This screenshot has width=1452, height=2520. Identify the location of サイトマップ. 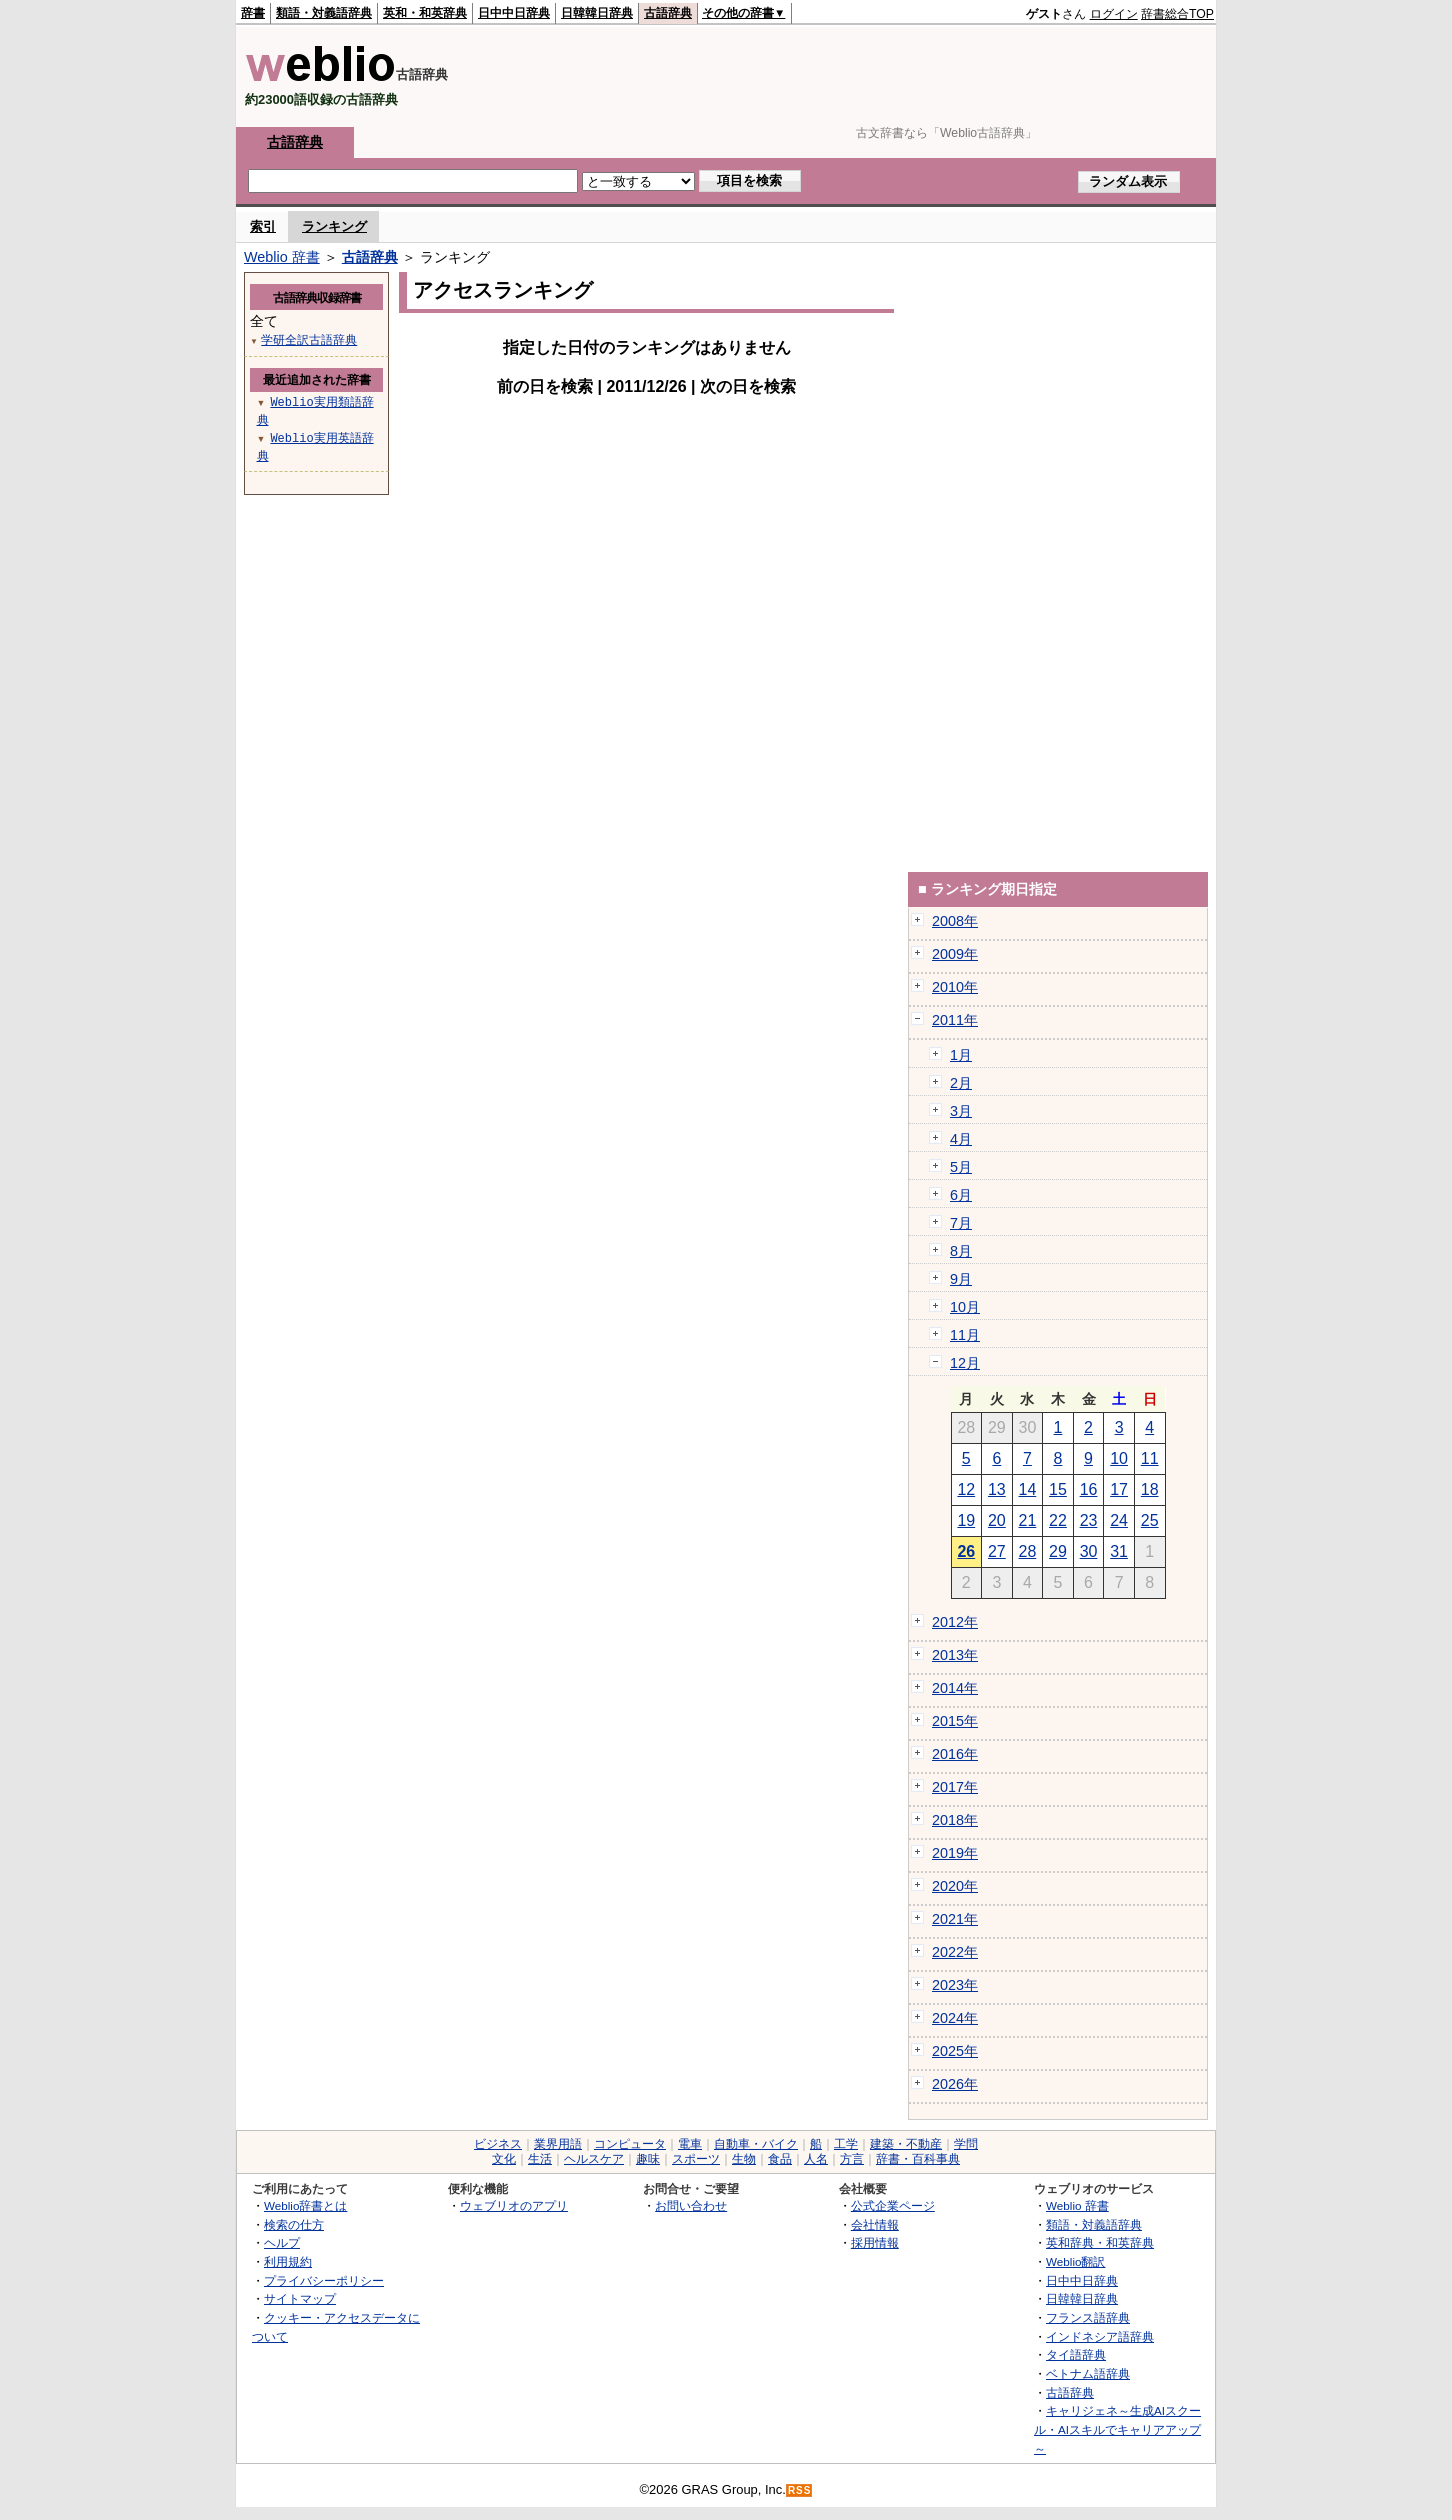
(300, 2298).